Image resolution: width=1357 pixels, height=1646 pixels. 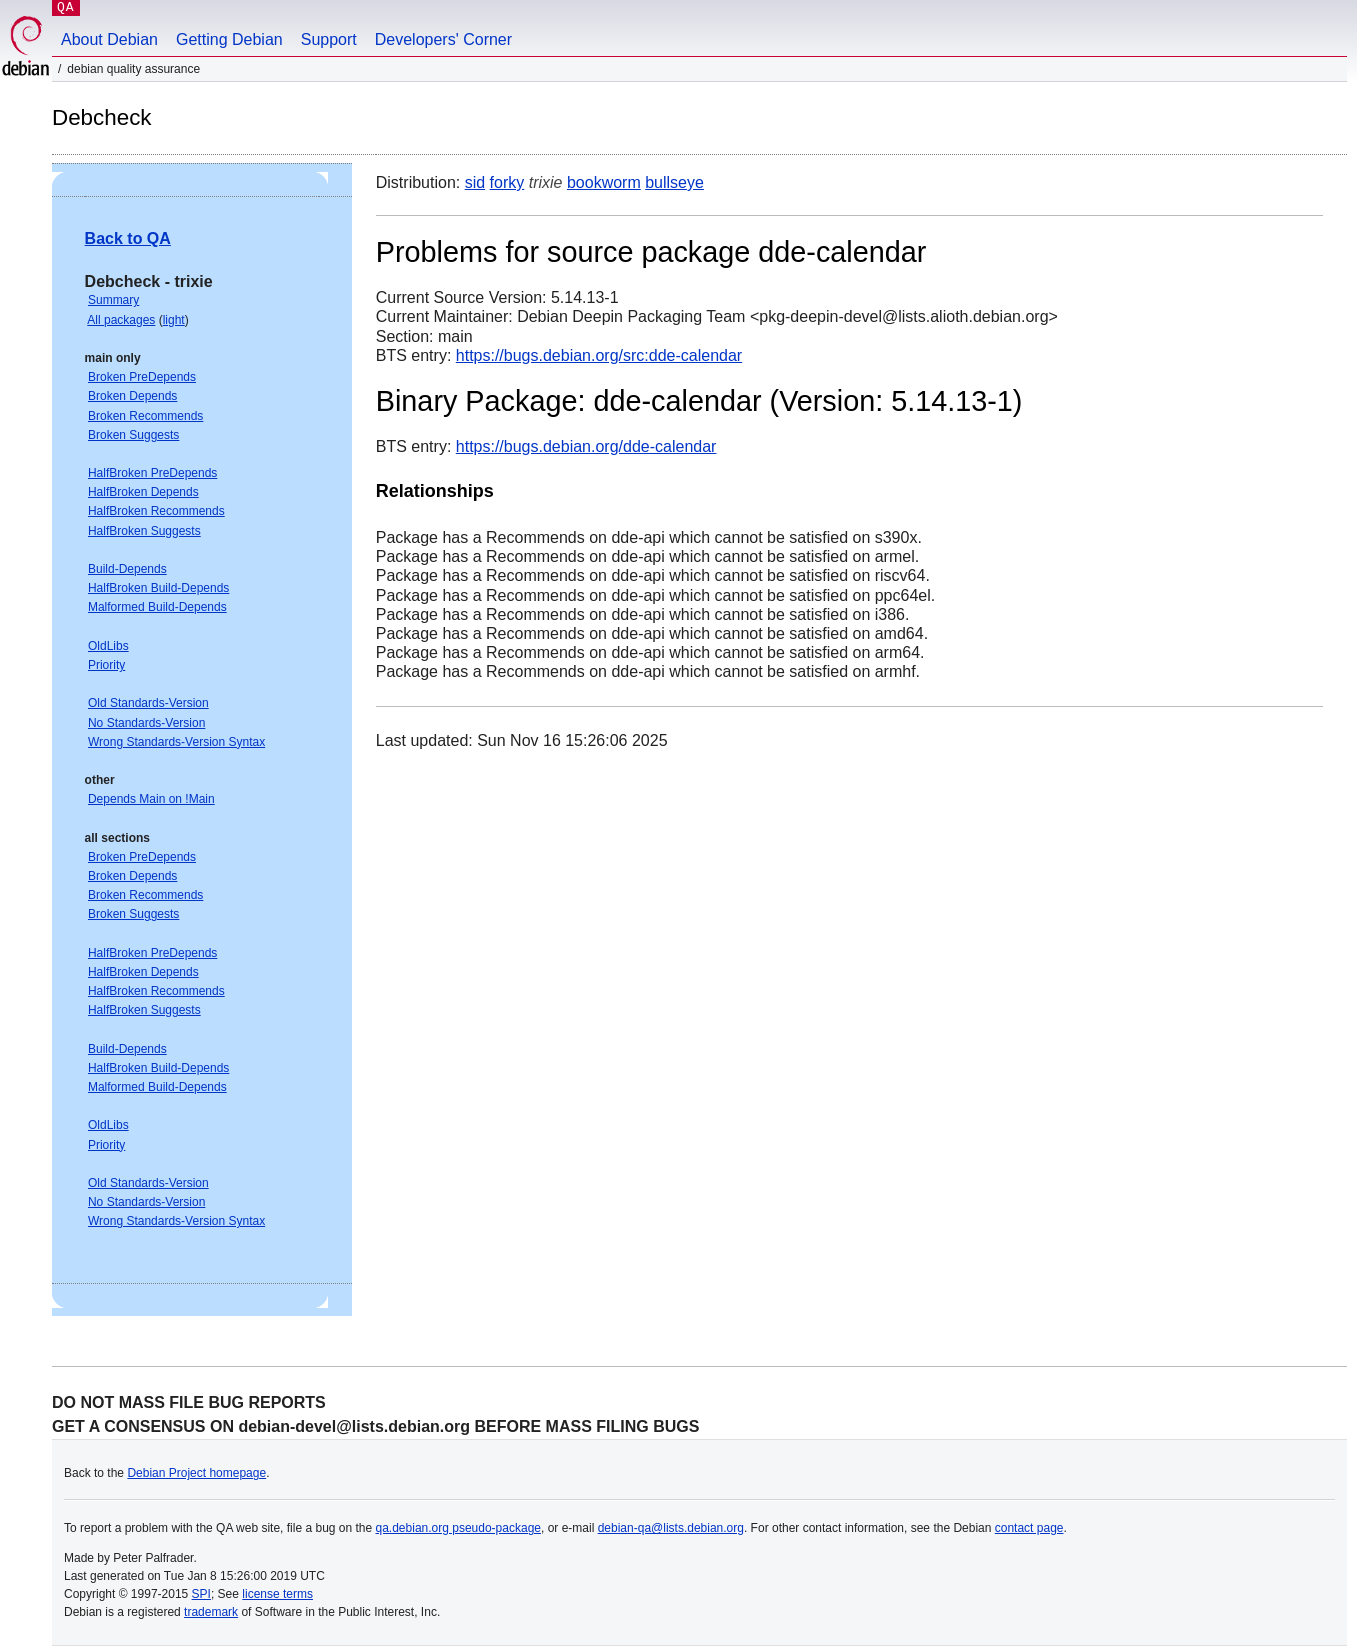 What do you see at coordinates (151, 799) in the screenshot?
I see `Depends Main on !Main` at bounding box center [151, 799].